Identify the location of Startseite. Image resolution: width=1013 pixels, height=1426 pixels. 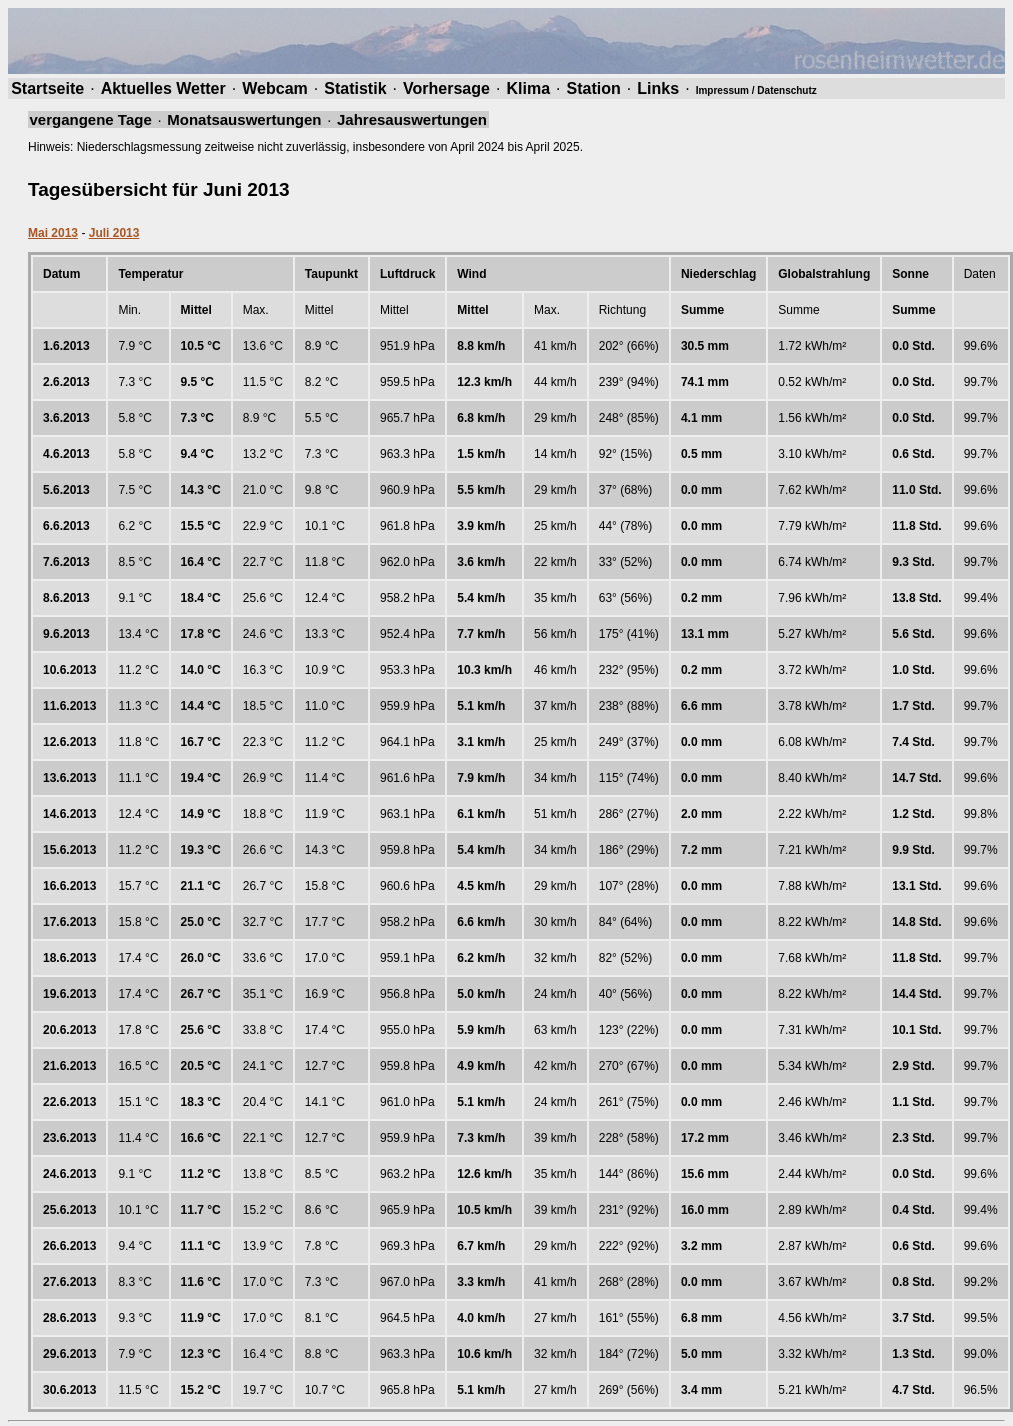
(47, 88).